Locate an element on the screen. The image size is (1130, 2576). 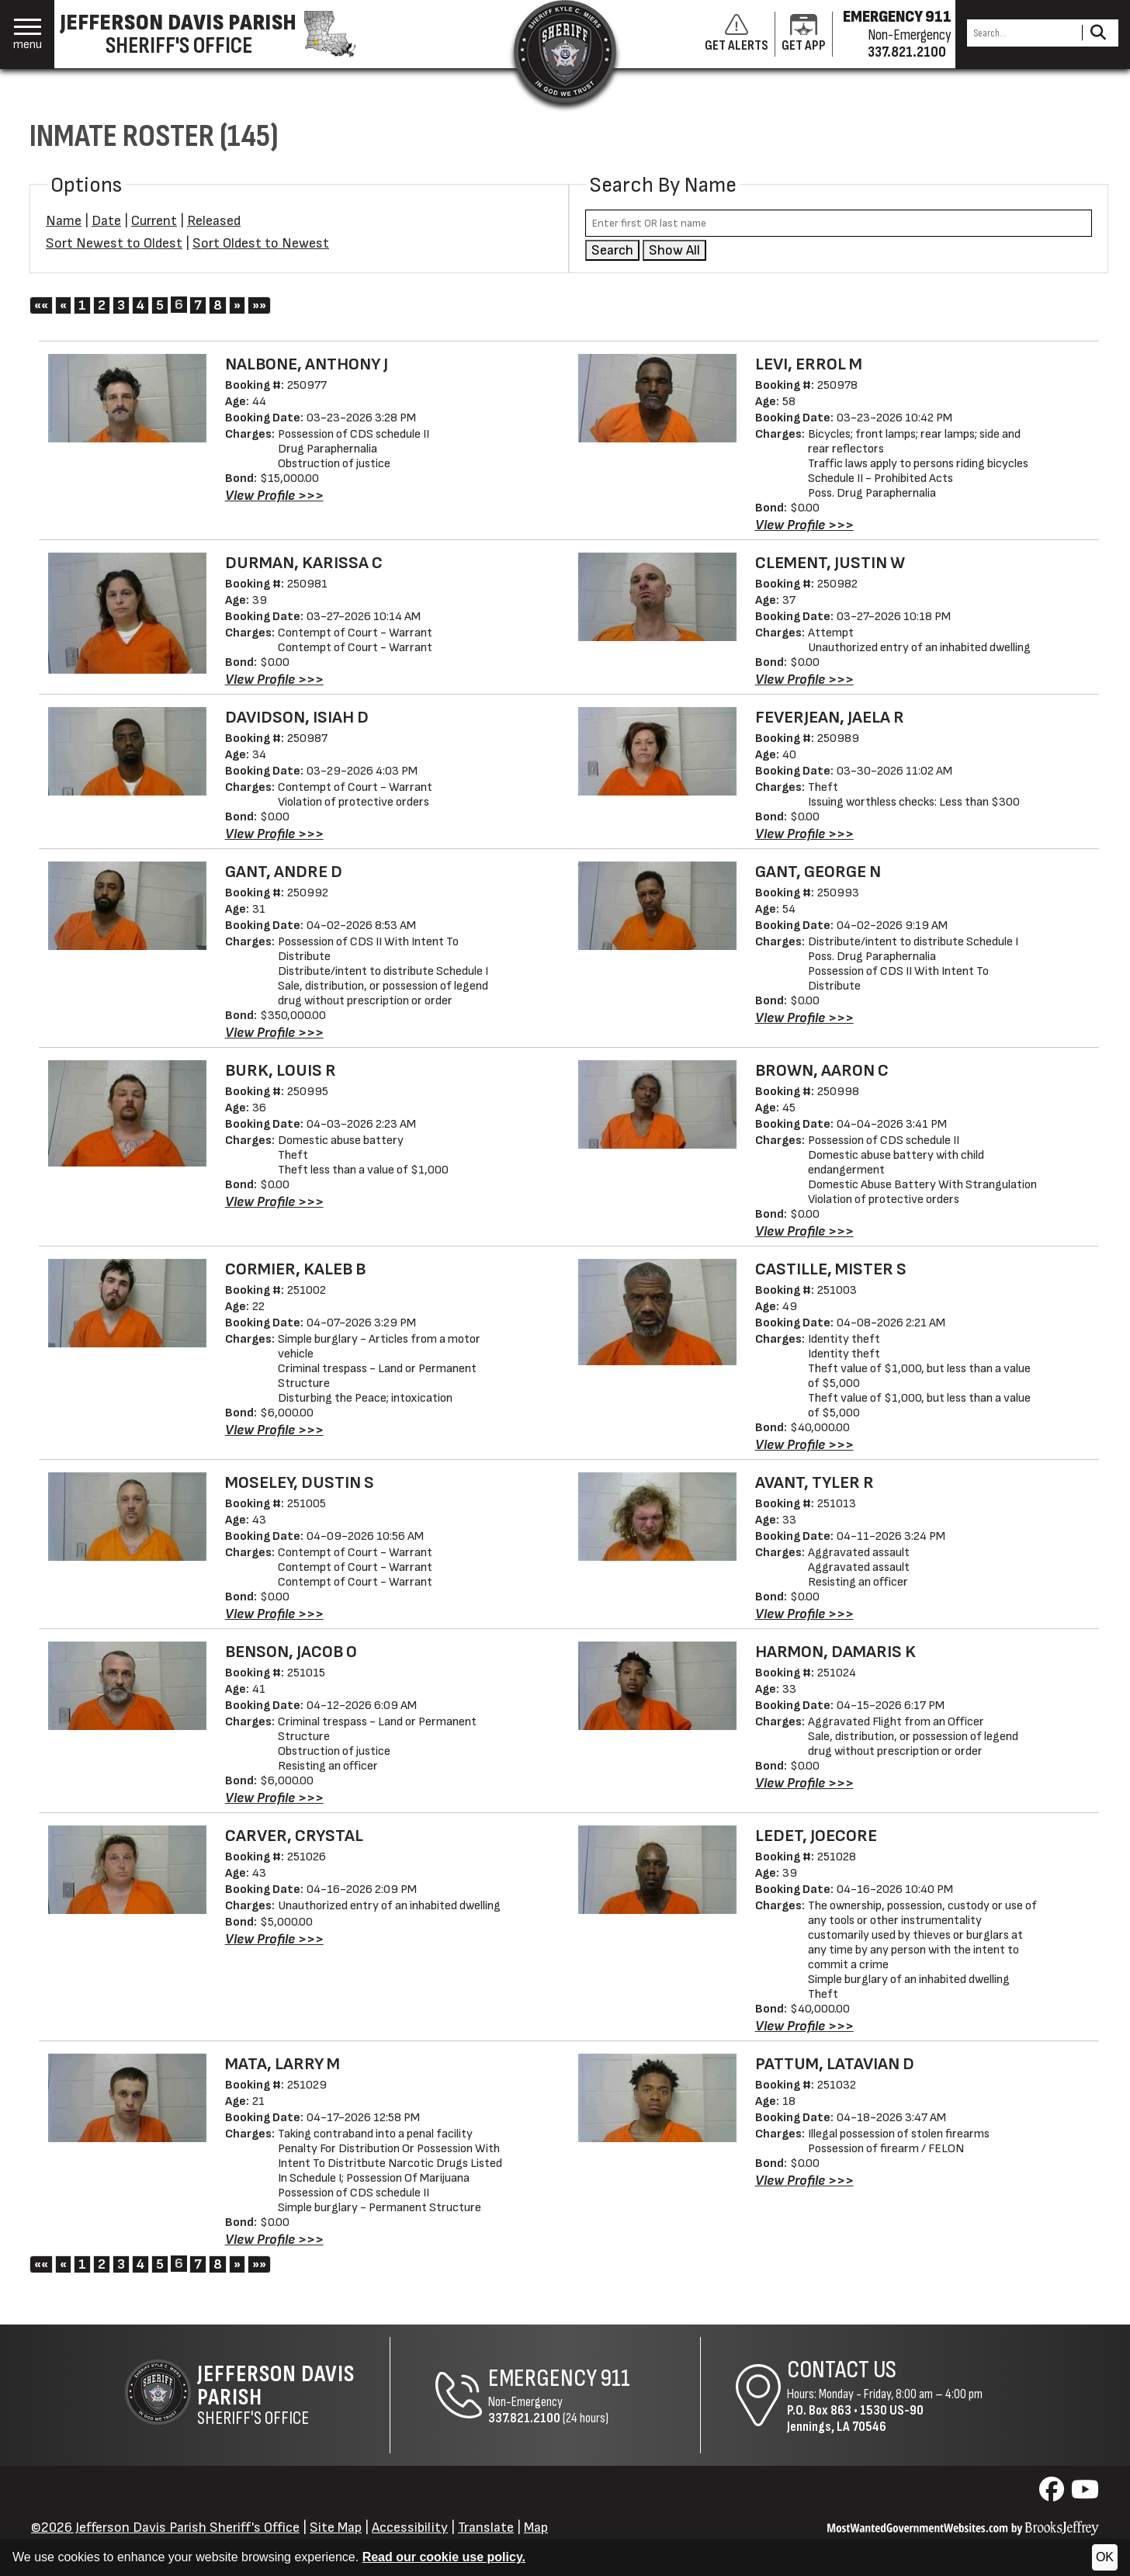
EMERGENCY 911 is located at coordinates (897, 17).